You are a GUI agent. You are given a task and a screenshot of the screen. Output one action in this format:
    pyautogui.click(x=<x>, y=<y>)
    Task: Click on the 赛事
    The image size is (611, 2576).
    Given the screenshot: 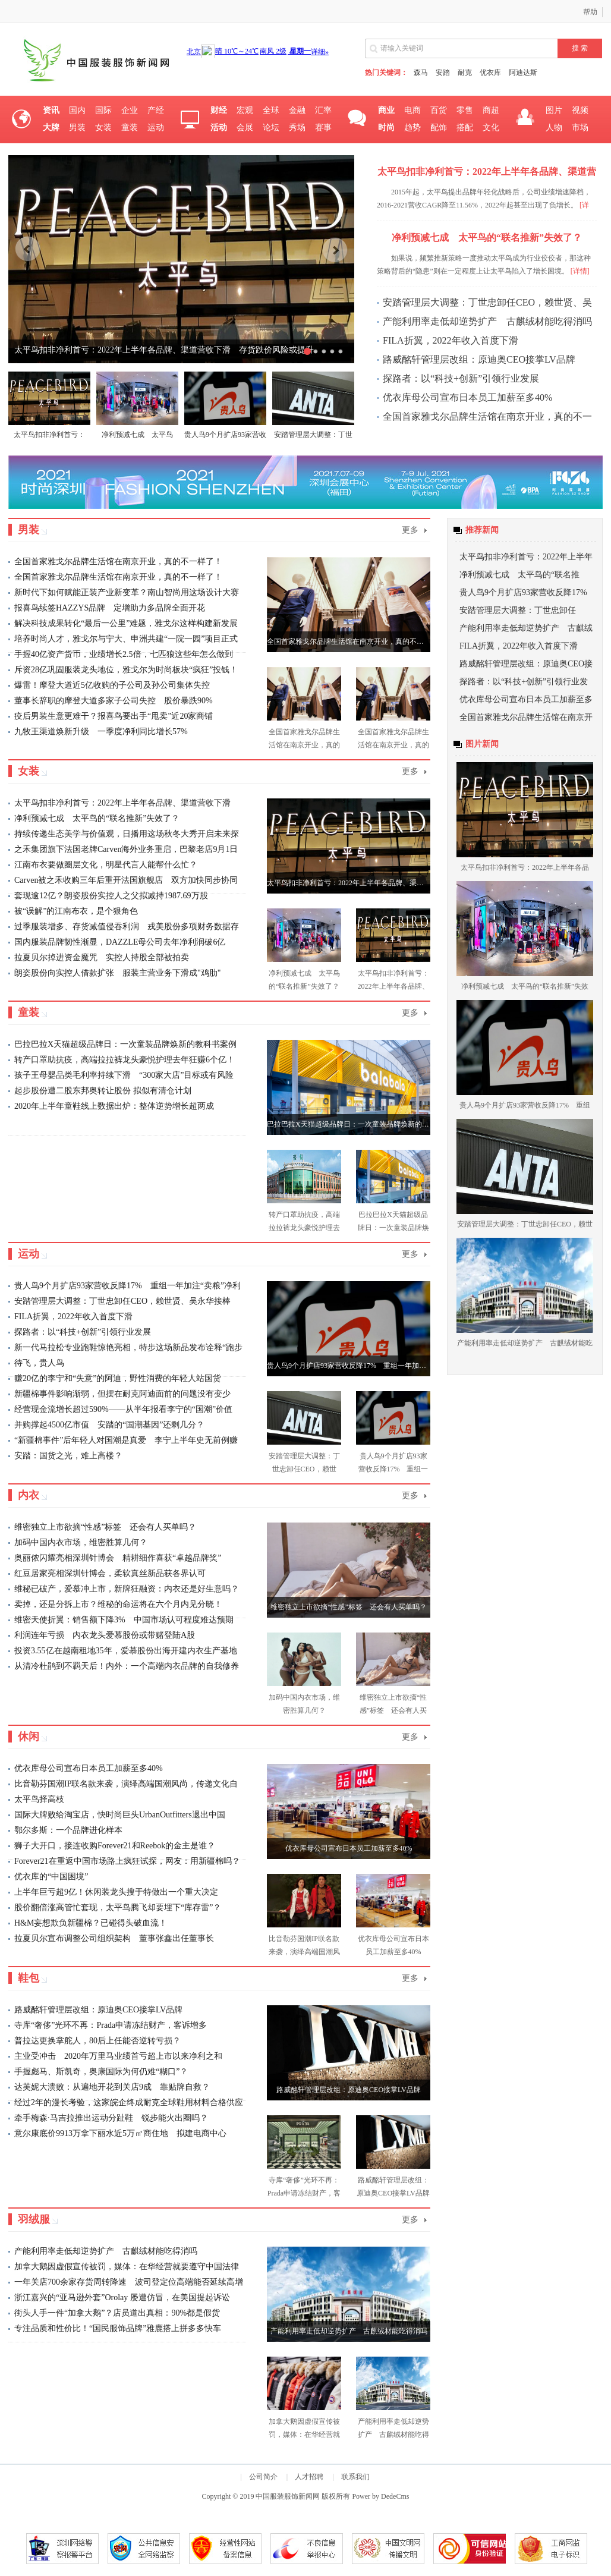 What is the action you would take?
    pyautogui.click(x=323, y=127)
    